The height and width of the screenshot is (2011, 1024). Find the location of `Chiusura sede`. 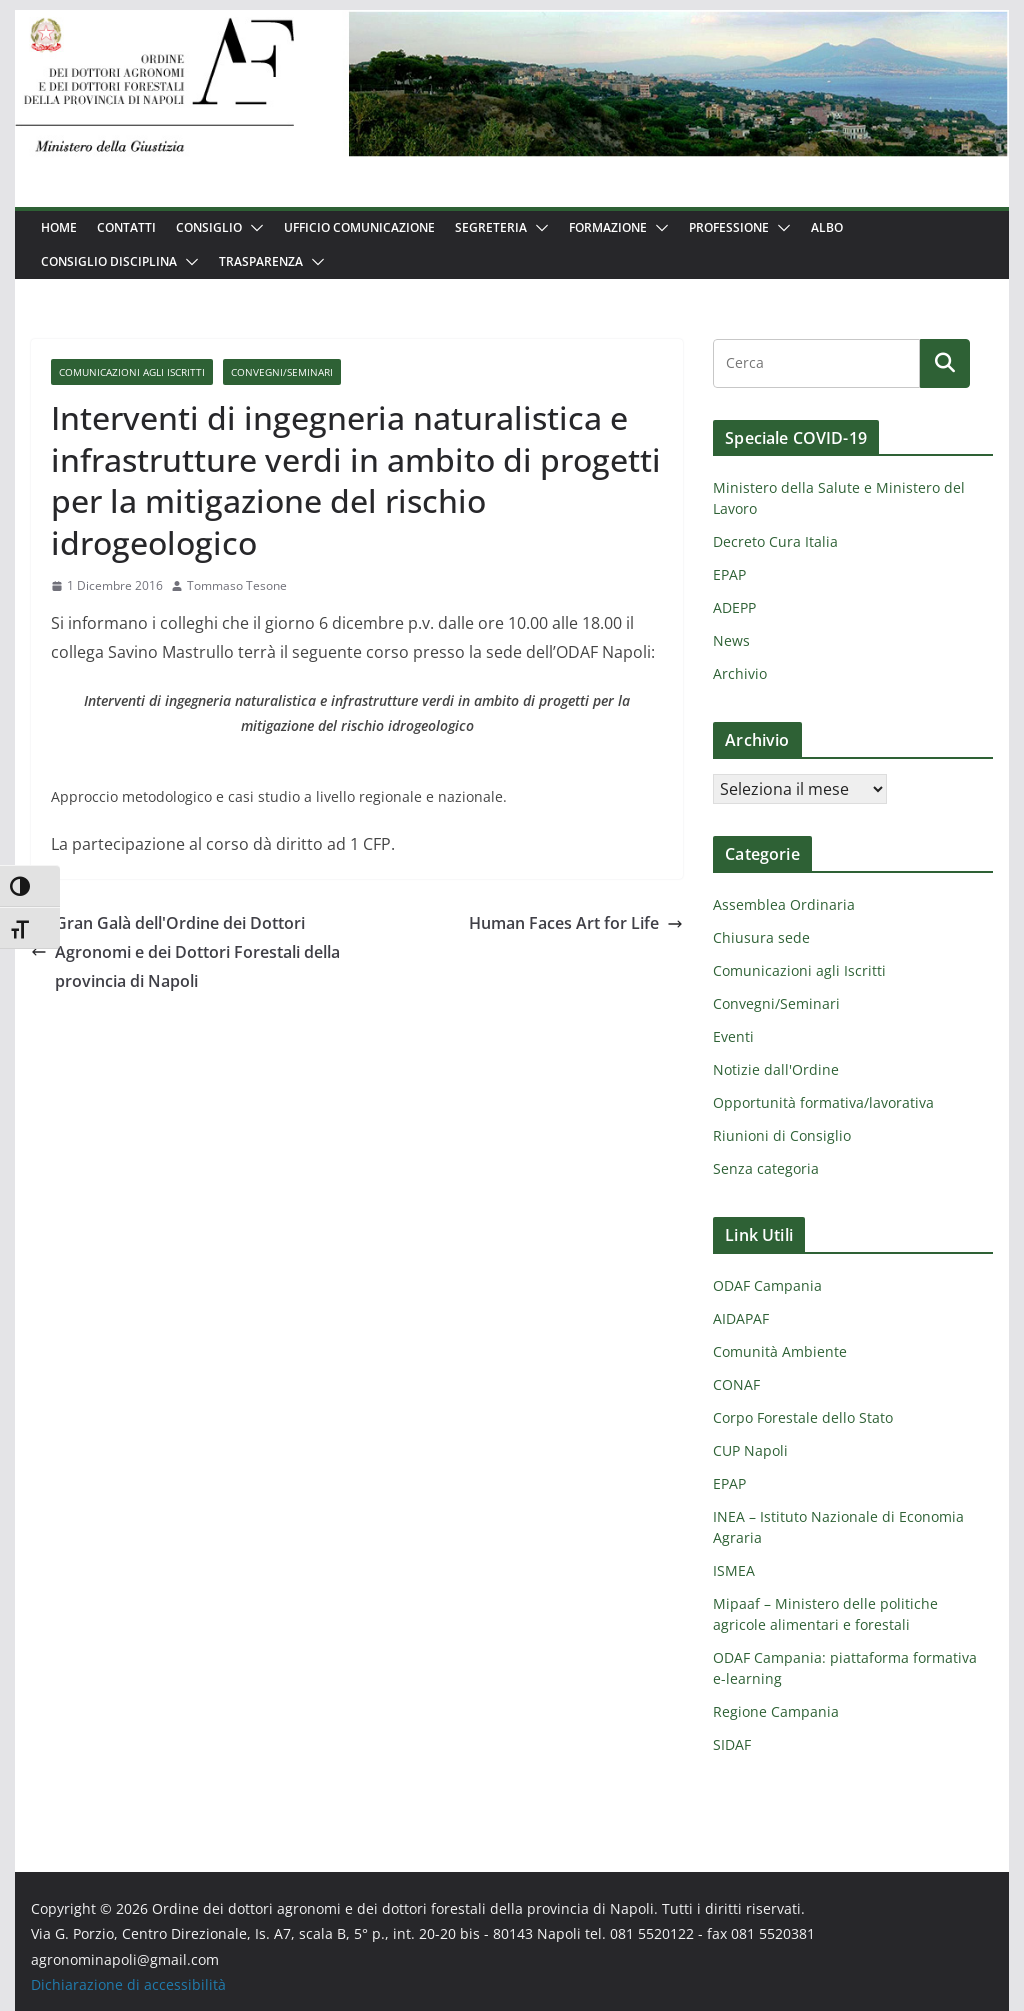

Chiusura sede is located at coordinates (761, 937).